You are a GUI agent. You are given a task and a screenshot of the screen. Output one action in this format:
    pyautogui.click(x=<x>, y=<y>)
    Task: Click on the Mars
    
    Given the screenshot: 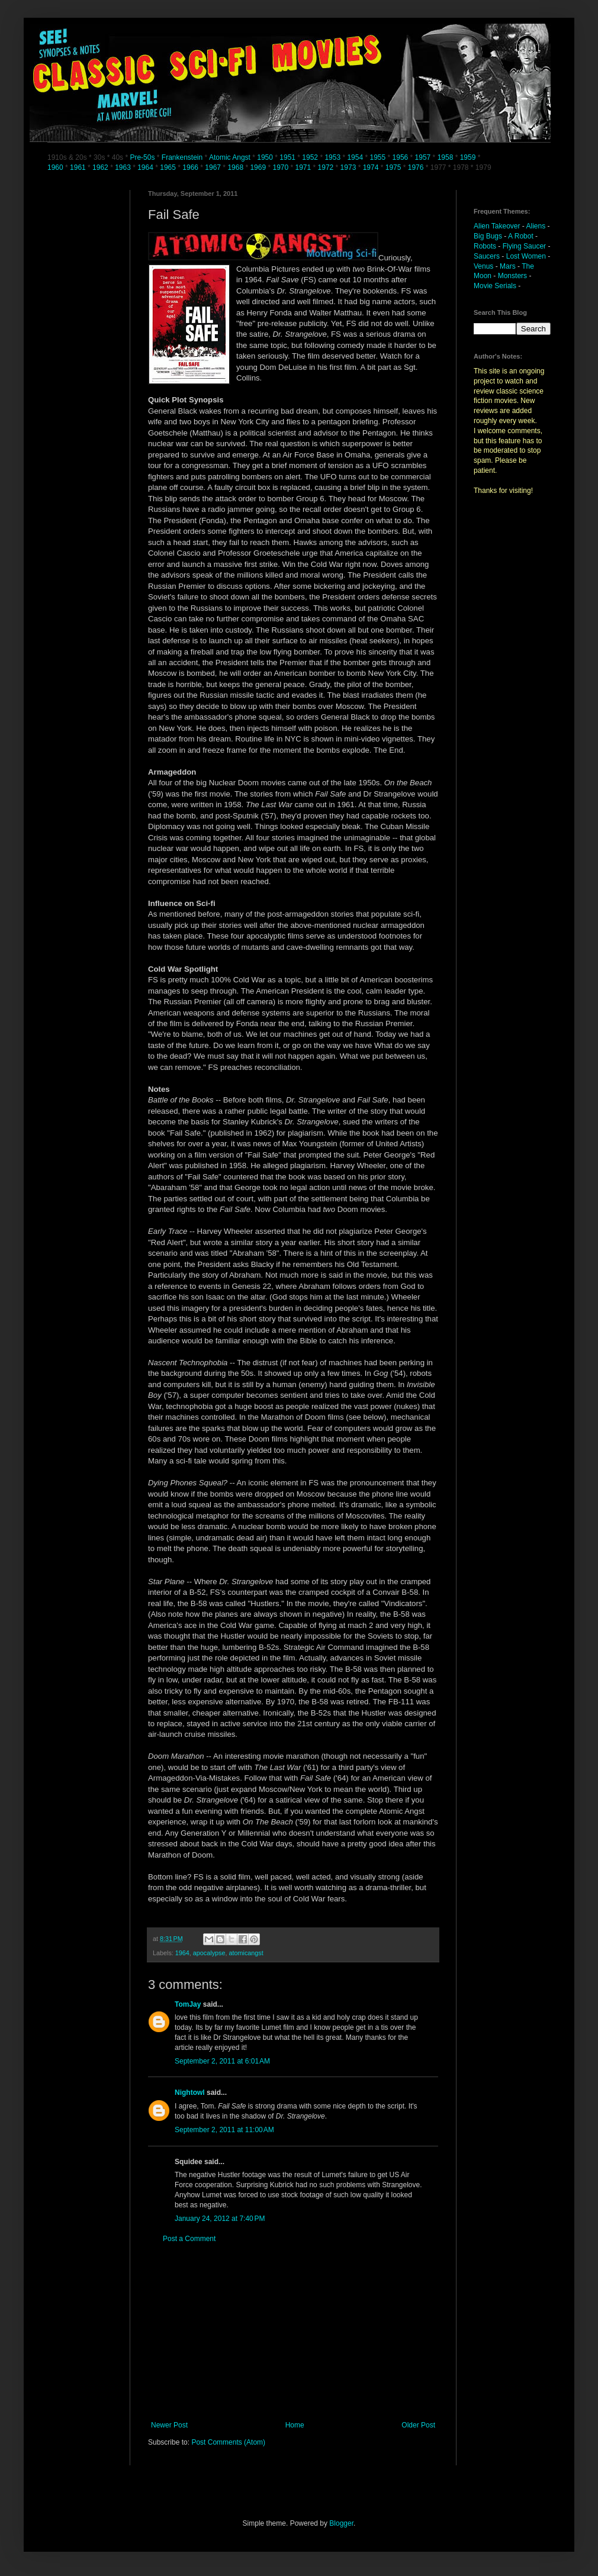 What is the action you would take?
    pyautogui.click(x=508, y=266)
    